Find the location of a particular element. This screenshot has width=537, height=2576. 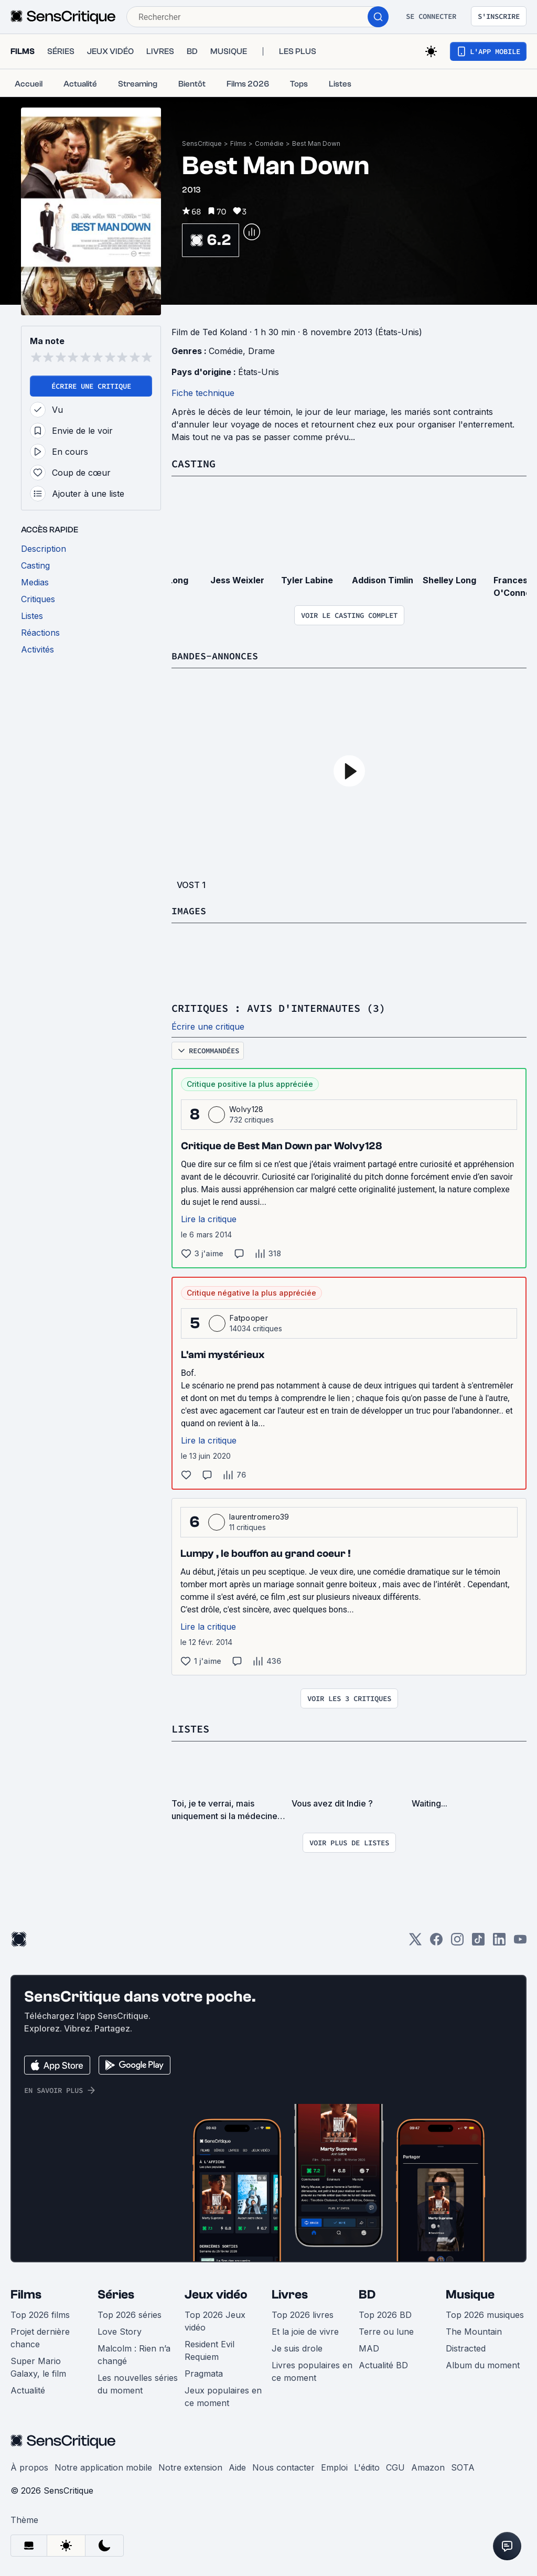

Pragmata is located at coordinates (204, 2372).